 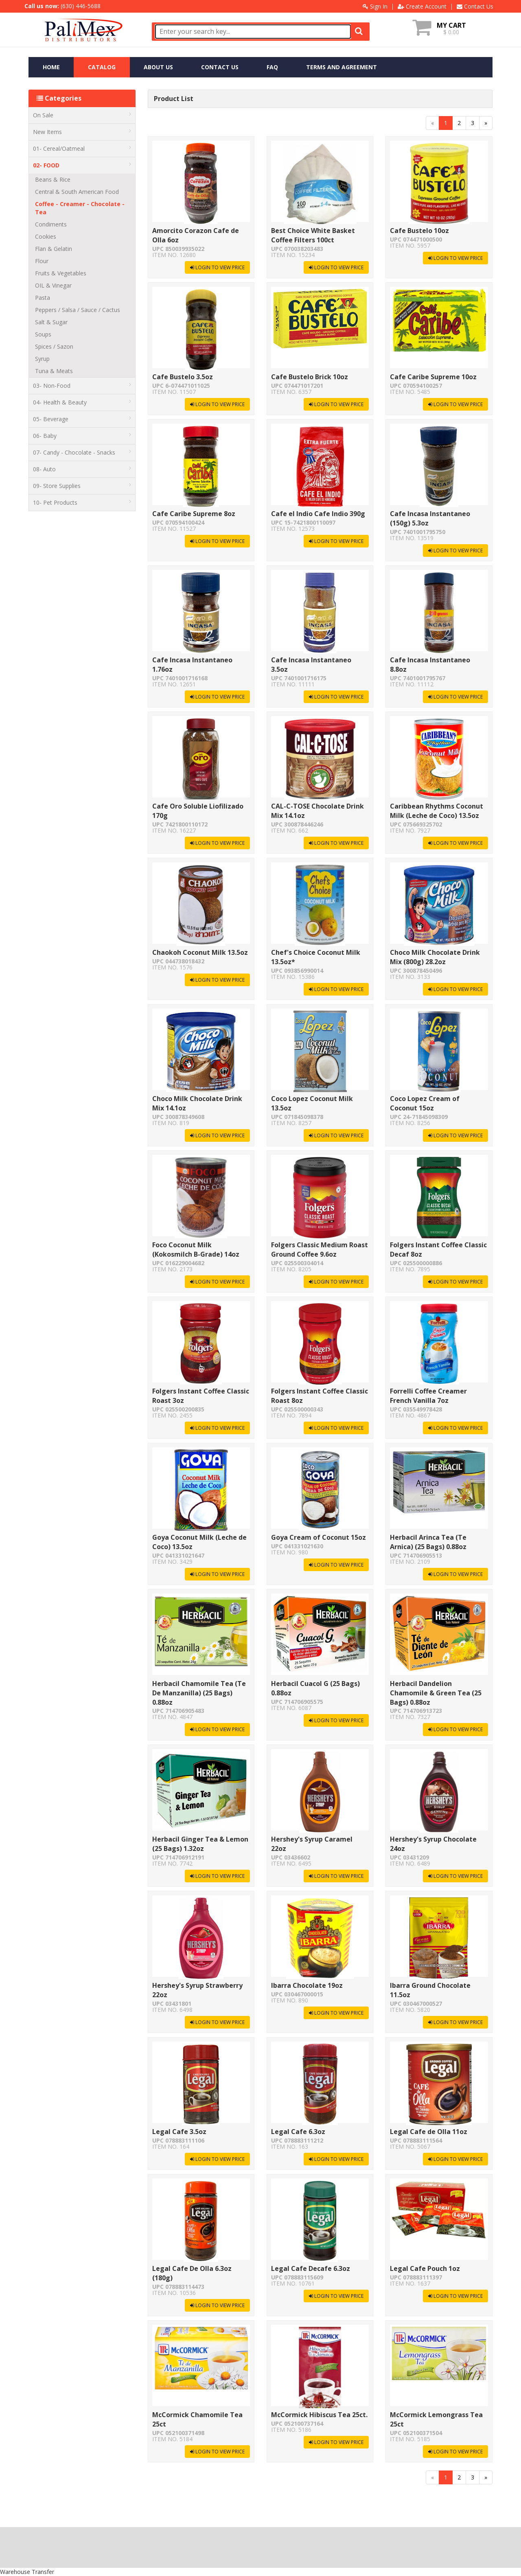 What do you see at coordinates (82, 402) in the screenshot?
I see `04- Health & Beauty` at bounding box center [82, 402].